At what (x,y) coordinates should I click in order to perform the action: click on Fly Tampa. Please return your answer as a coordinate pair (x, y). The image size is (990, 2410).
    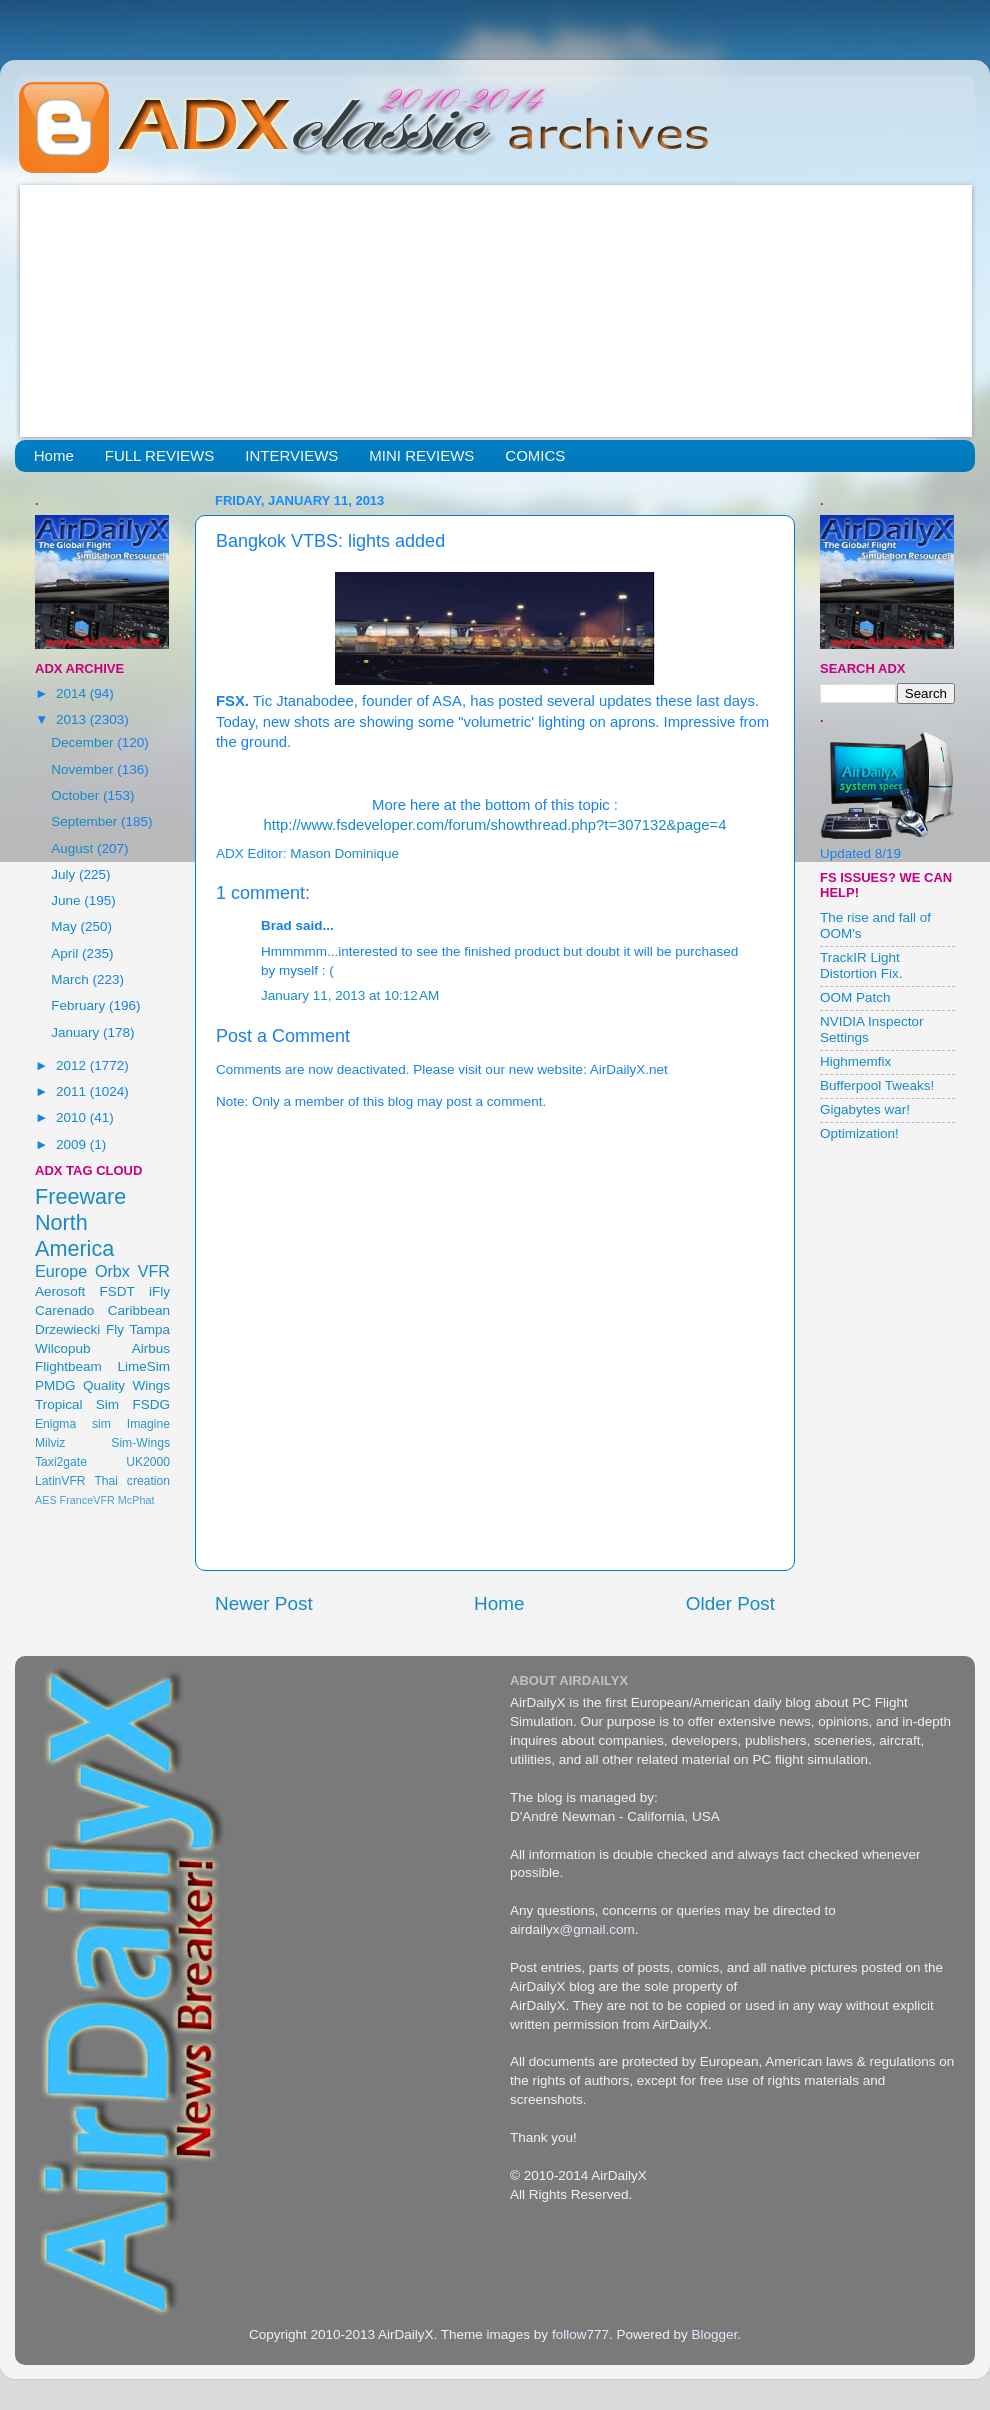
    Looking at the image, I should click on (138, 1329).